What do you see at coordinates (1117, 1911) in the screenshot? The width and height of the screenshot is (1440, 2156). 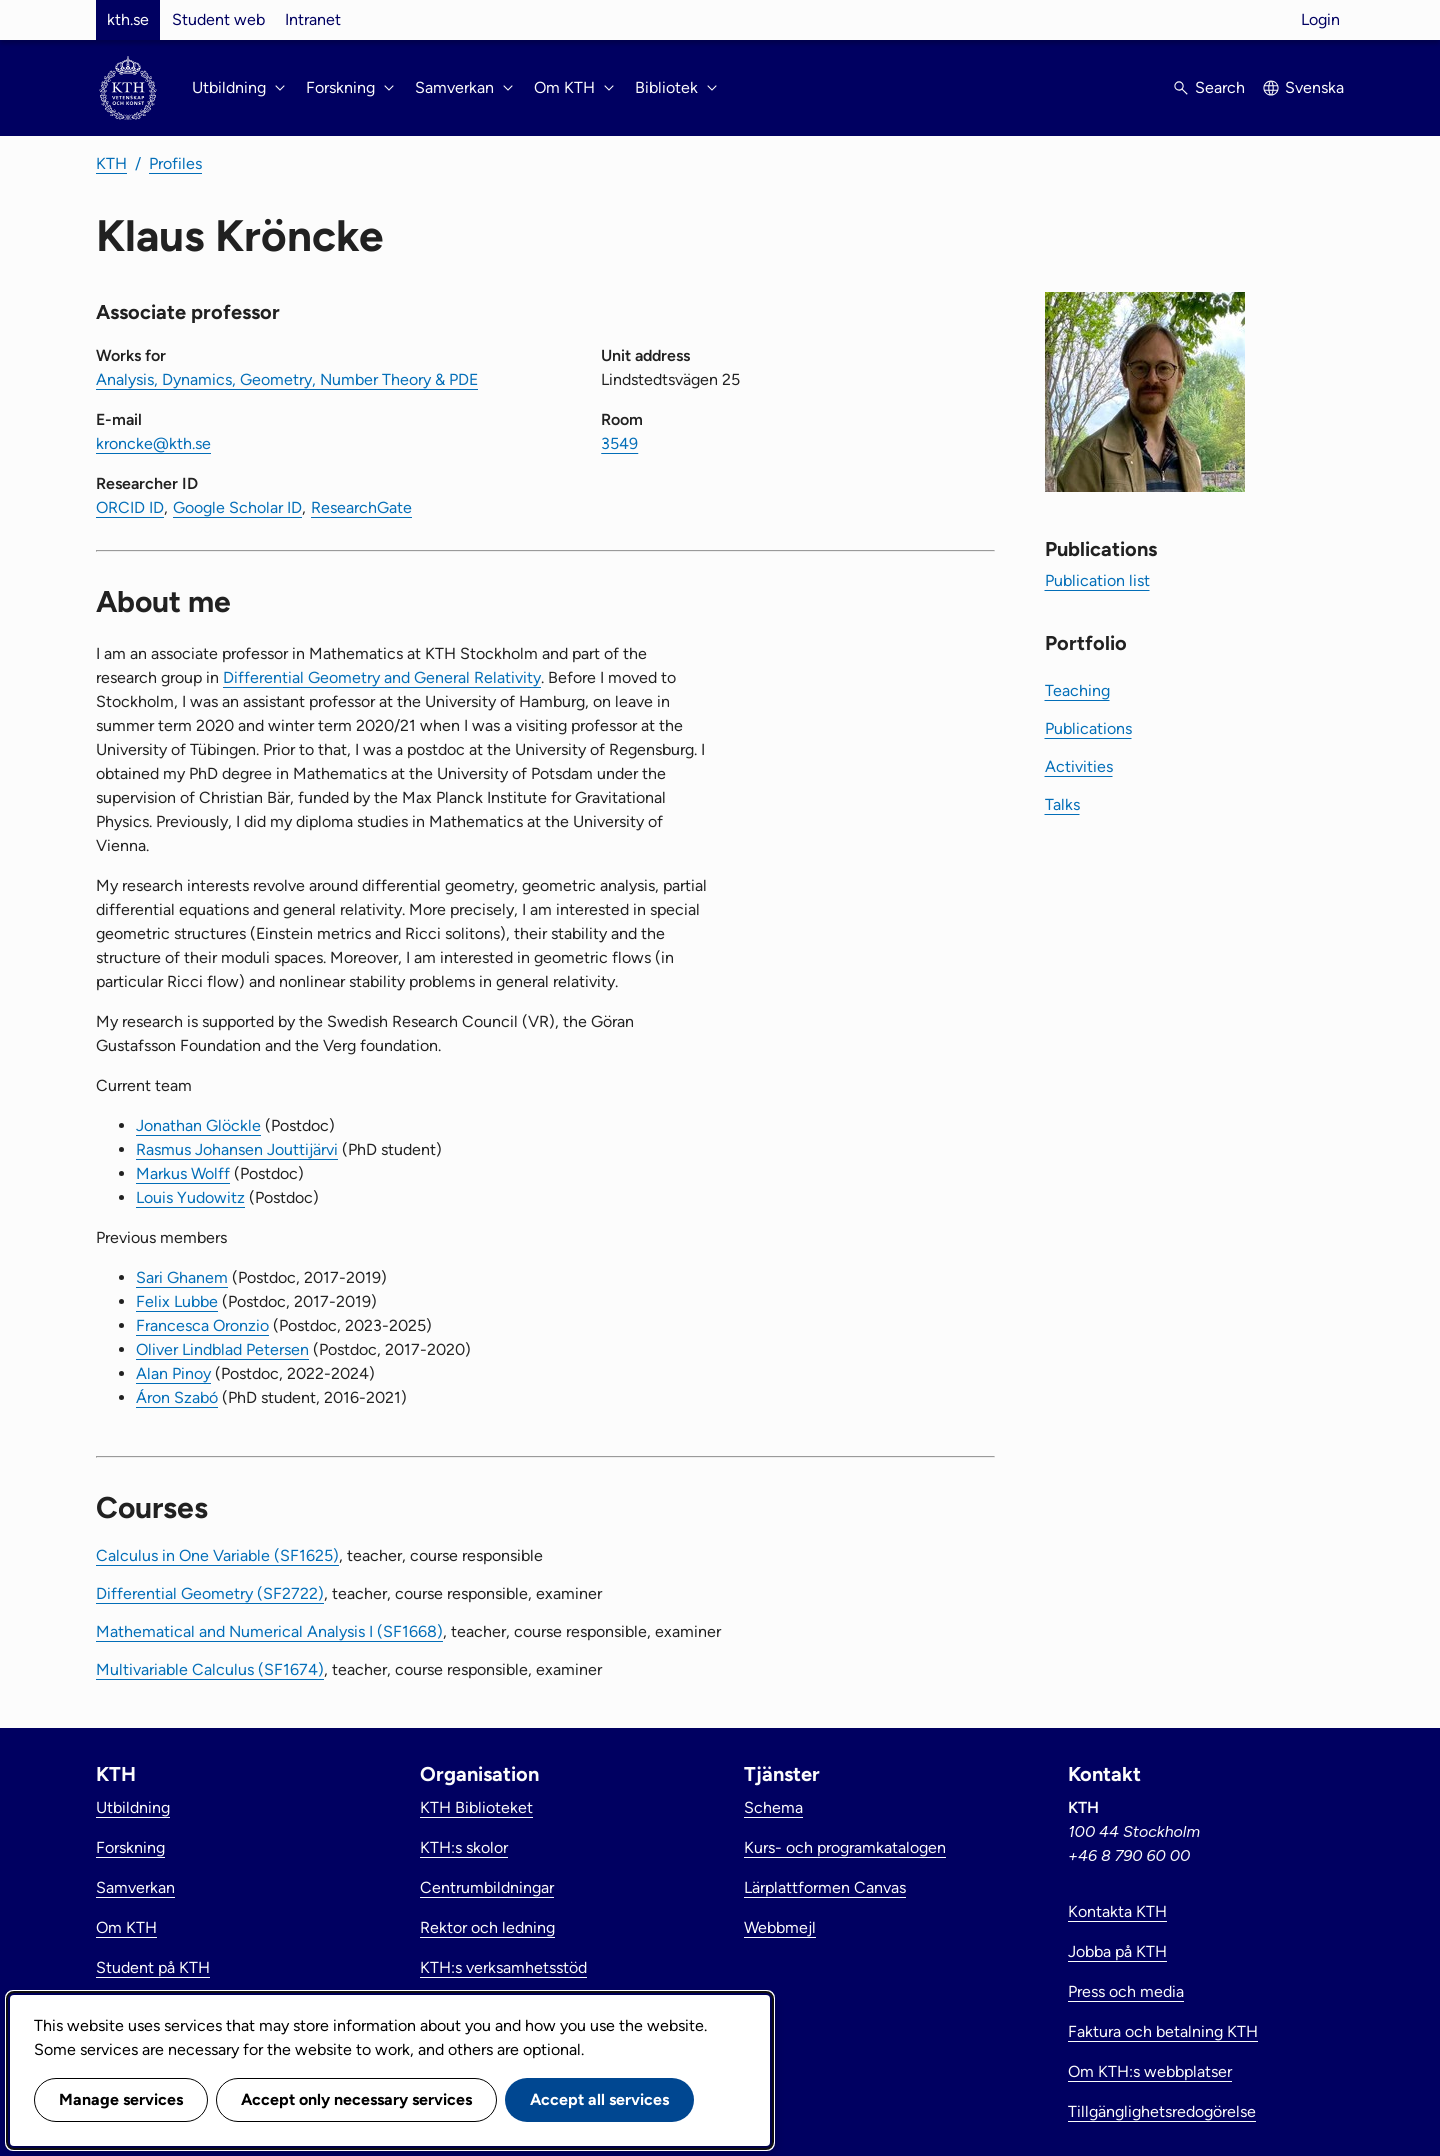 I see `Kontakta KTH` at bounding box center [1117, 1911].